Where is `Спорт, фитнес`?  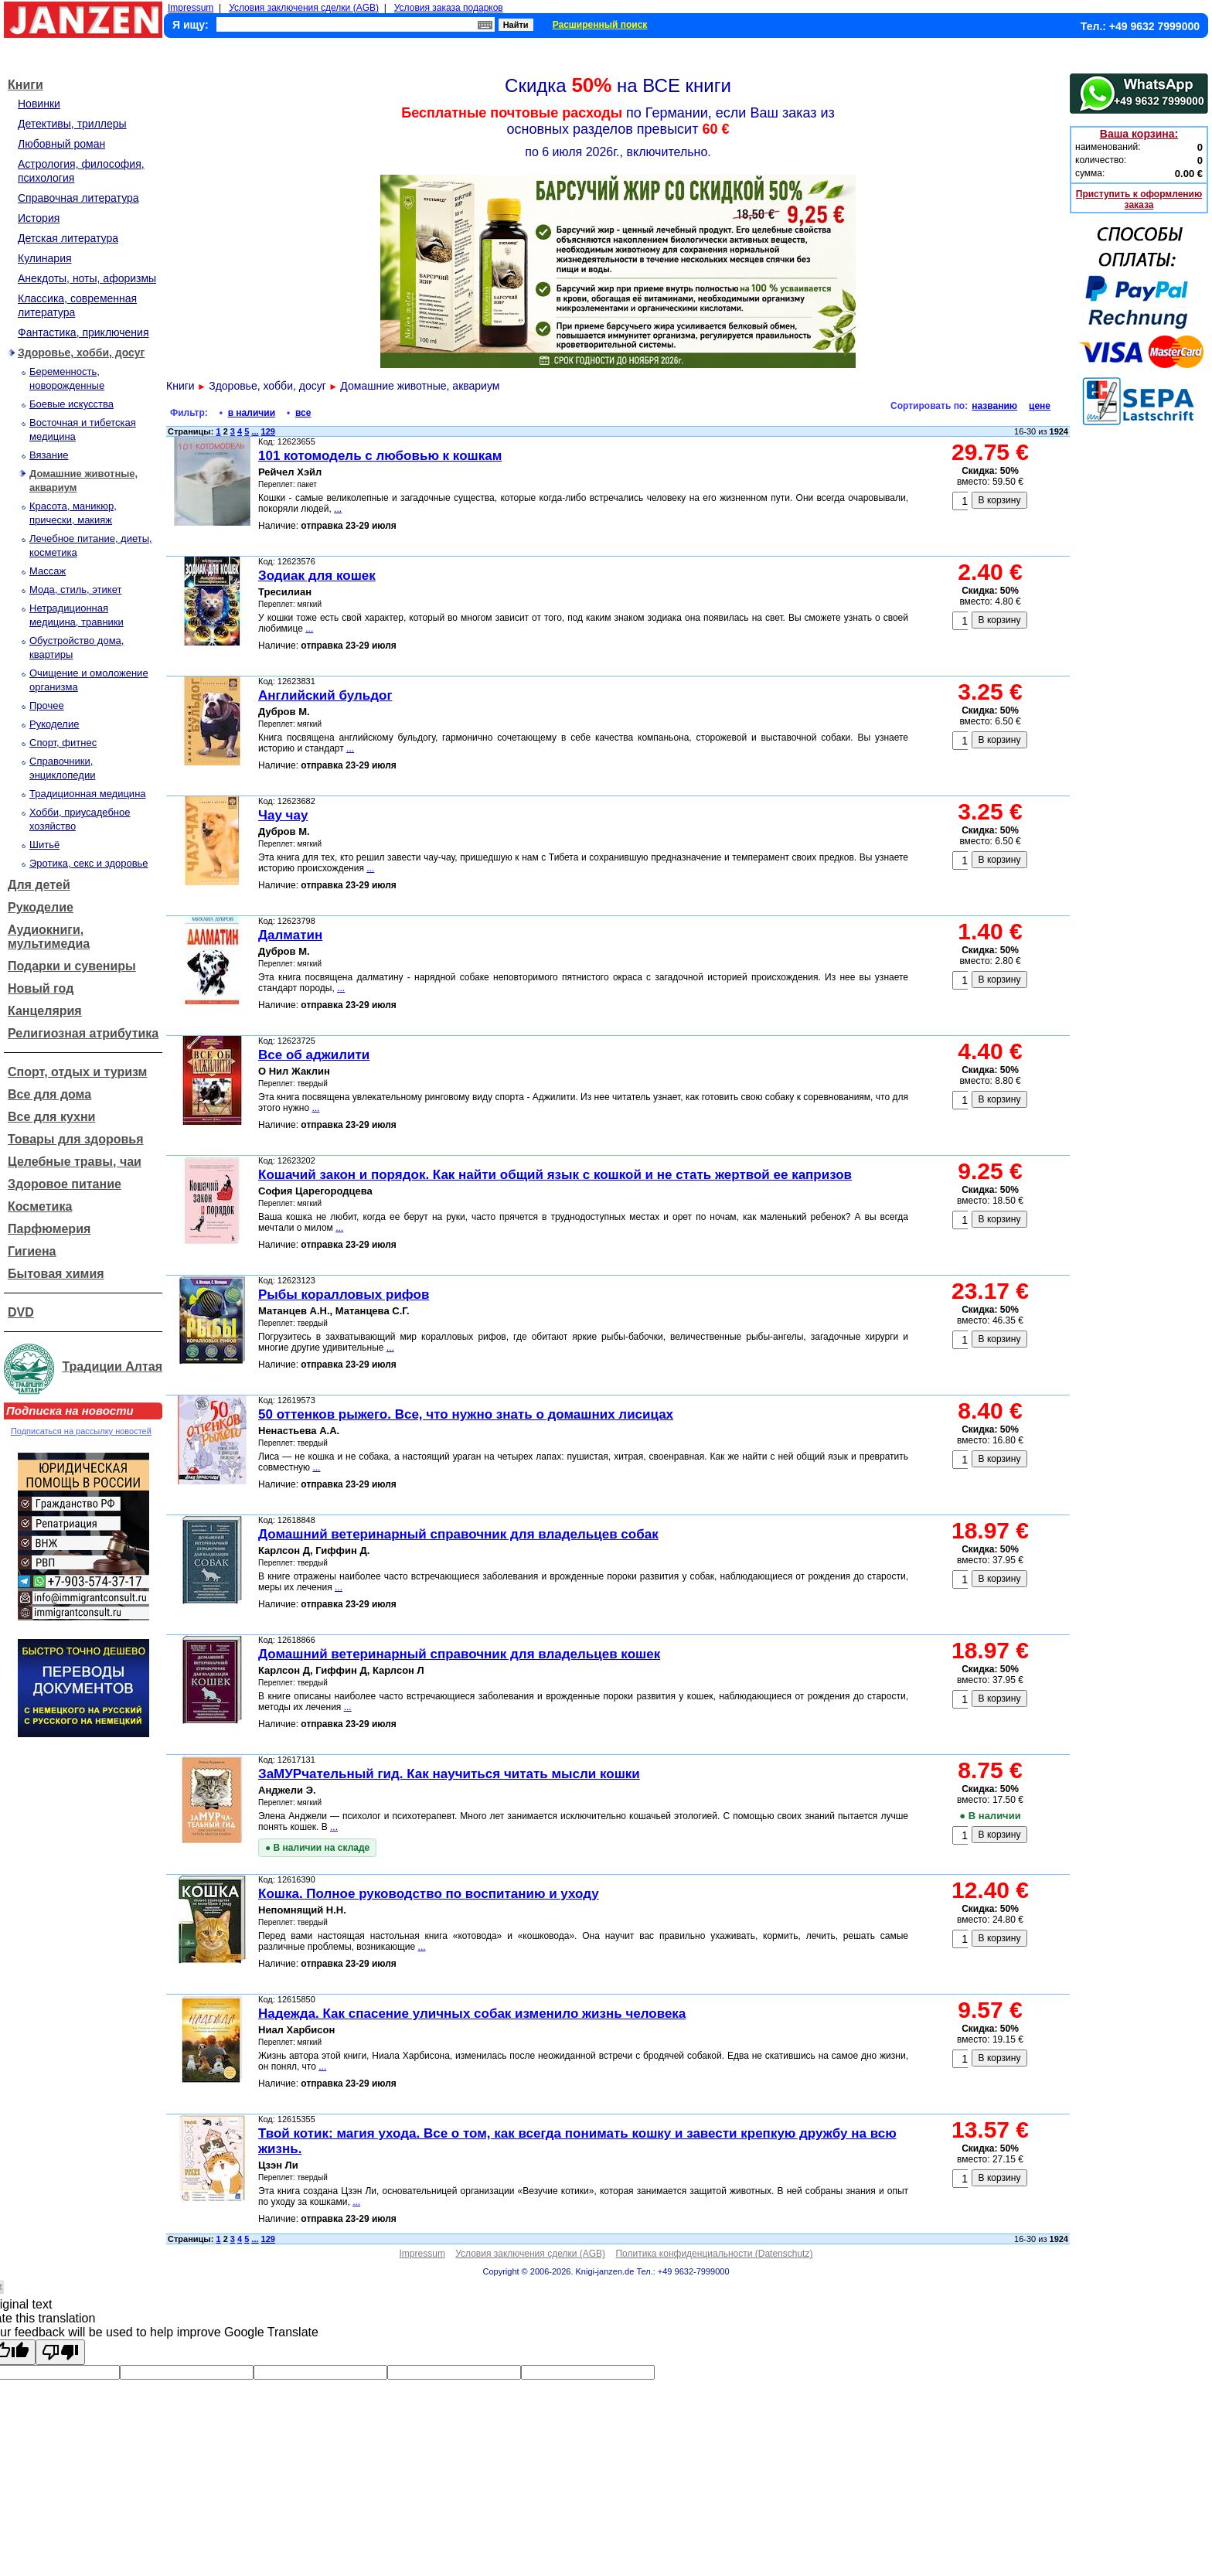
Спорт, фитнес is located at coordinates (63, 742).